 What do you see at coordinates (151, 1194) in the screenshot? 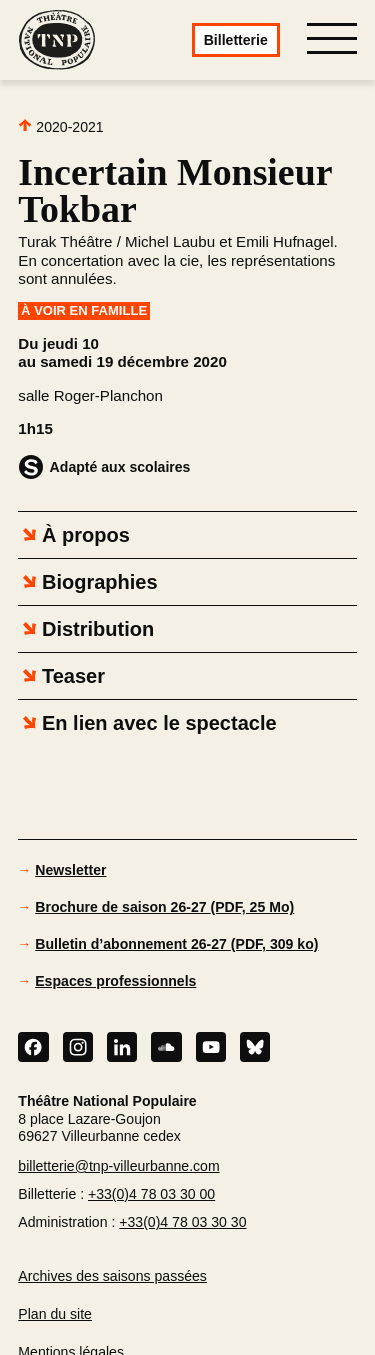
I see `+33(0)4 78 03 30 00` at bounding box center [151, 1194].